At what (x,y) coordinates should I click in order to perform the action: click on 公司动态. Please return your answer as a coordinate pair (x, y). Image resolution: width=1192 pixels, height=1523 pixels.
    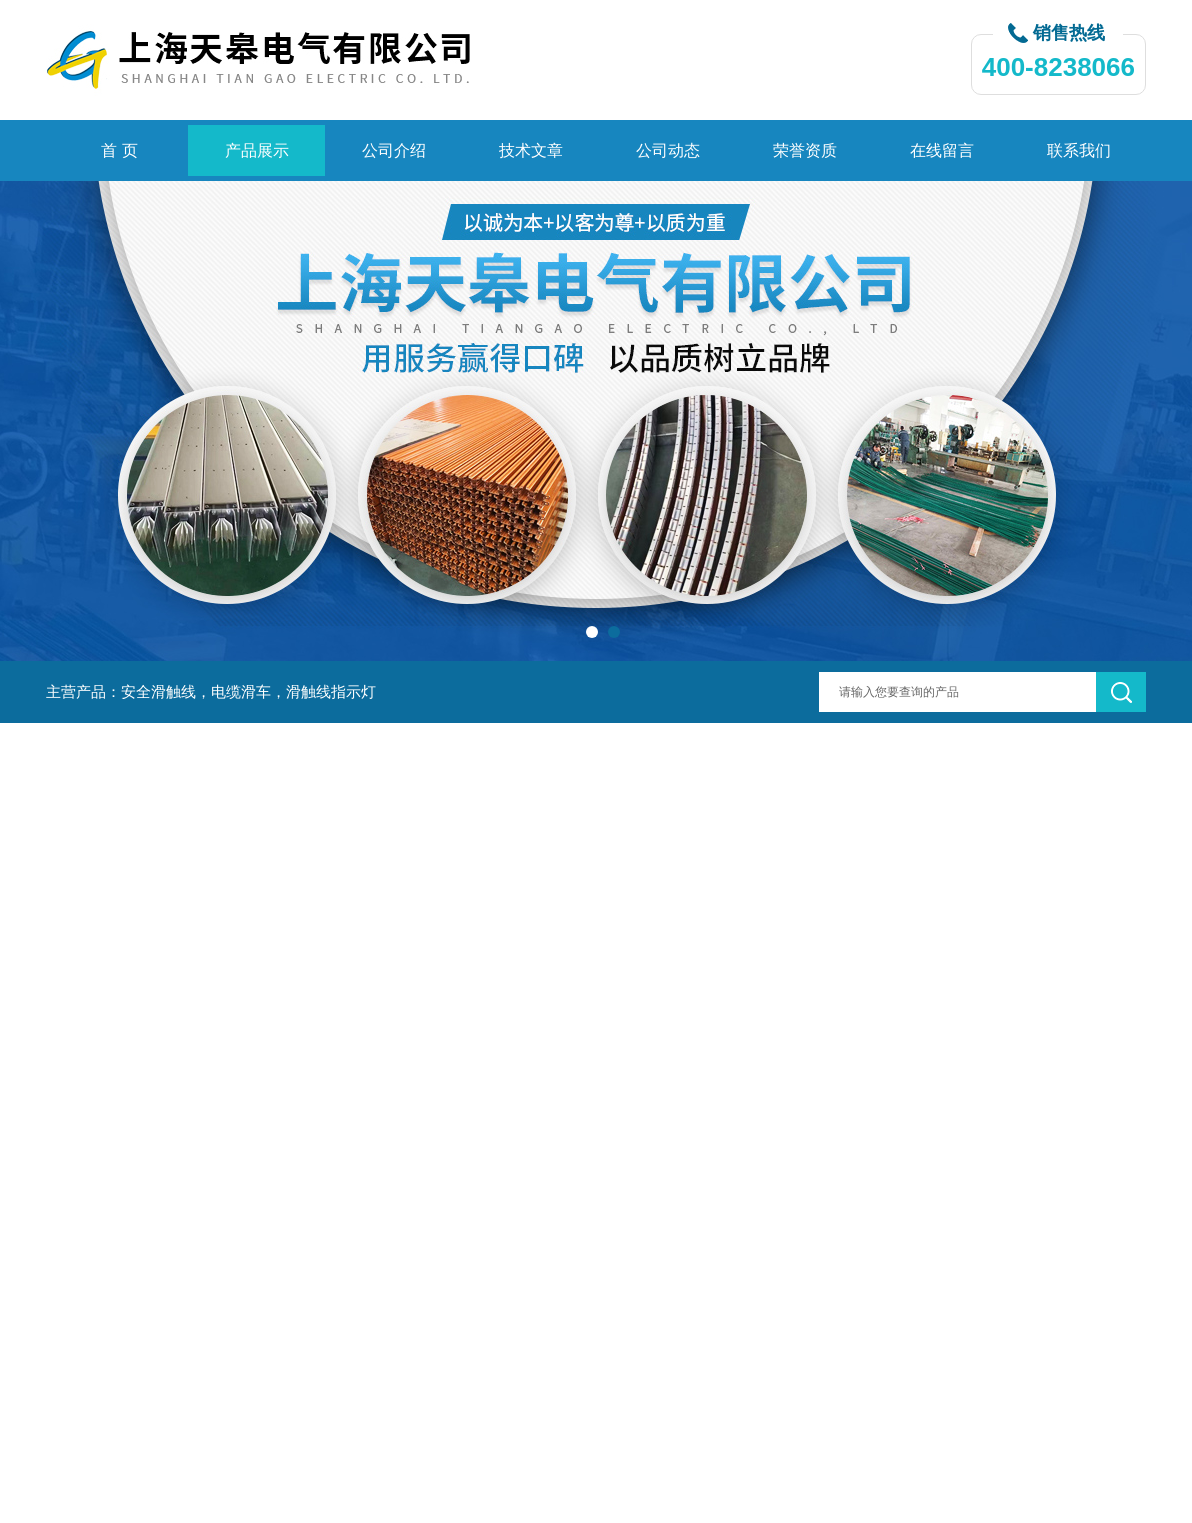
    Looking at the image, I should click on (668, 150).